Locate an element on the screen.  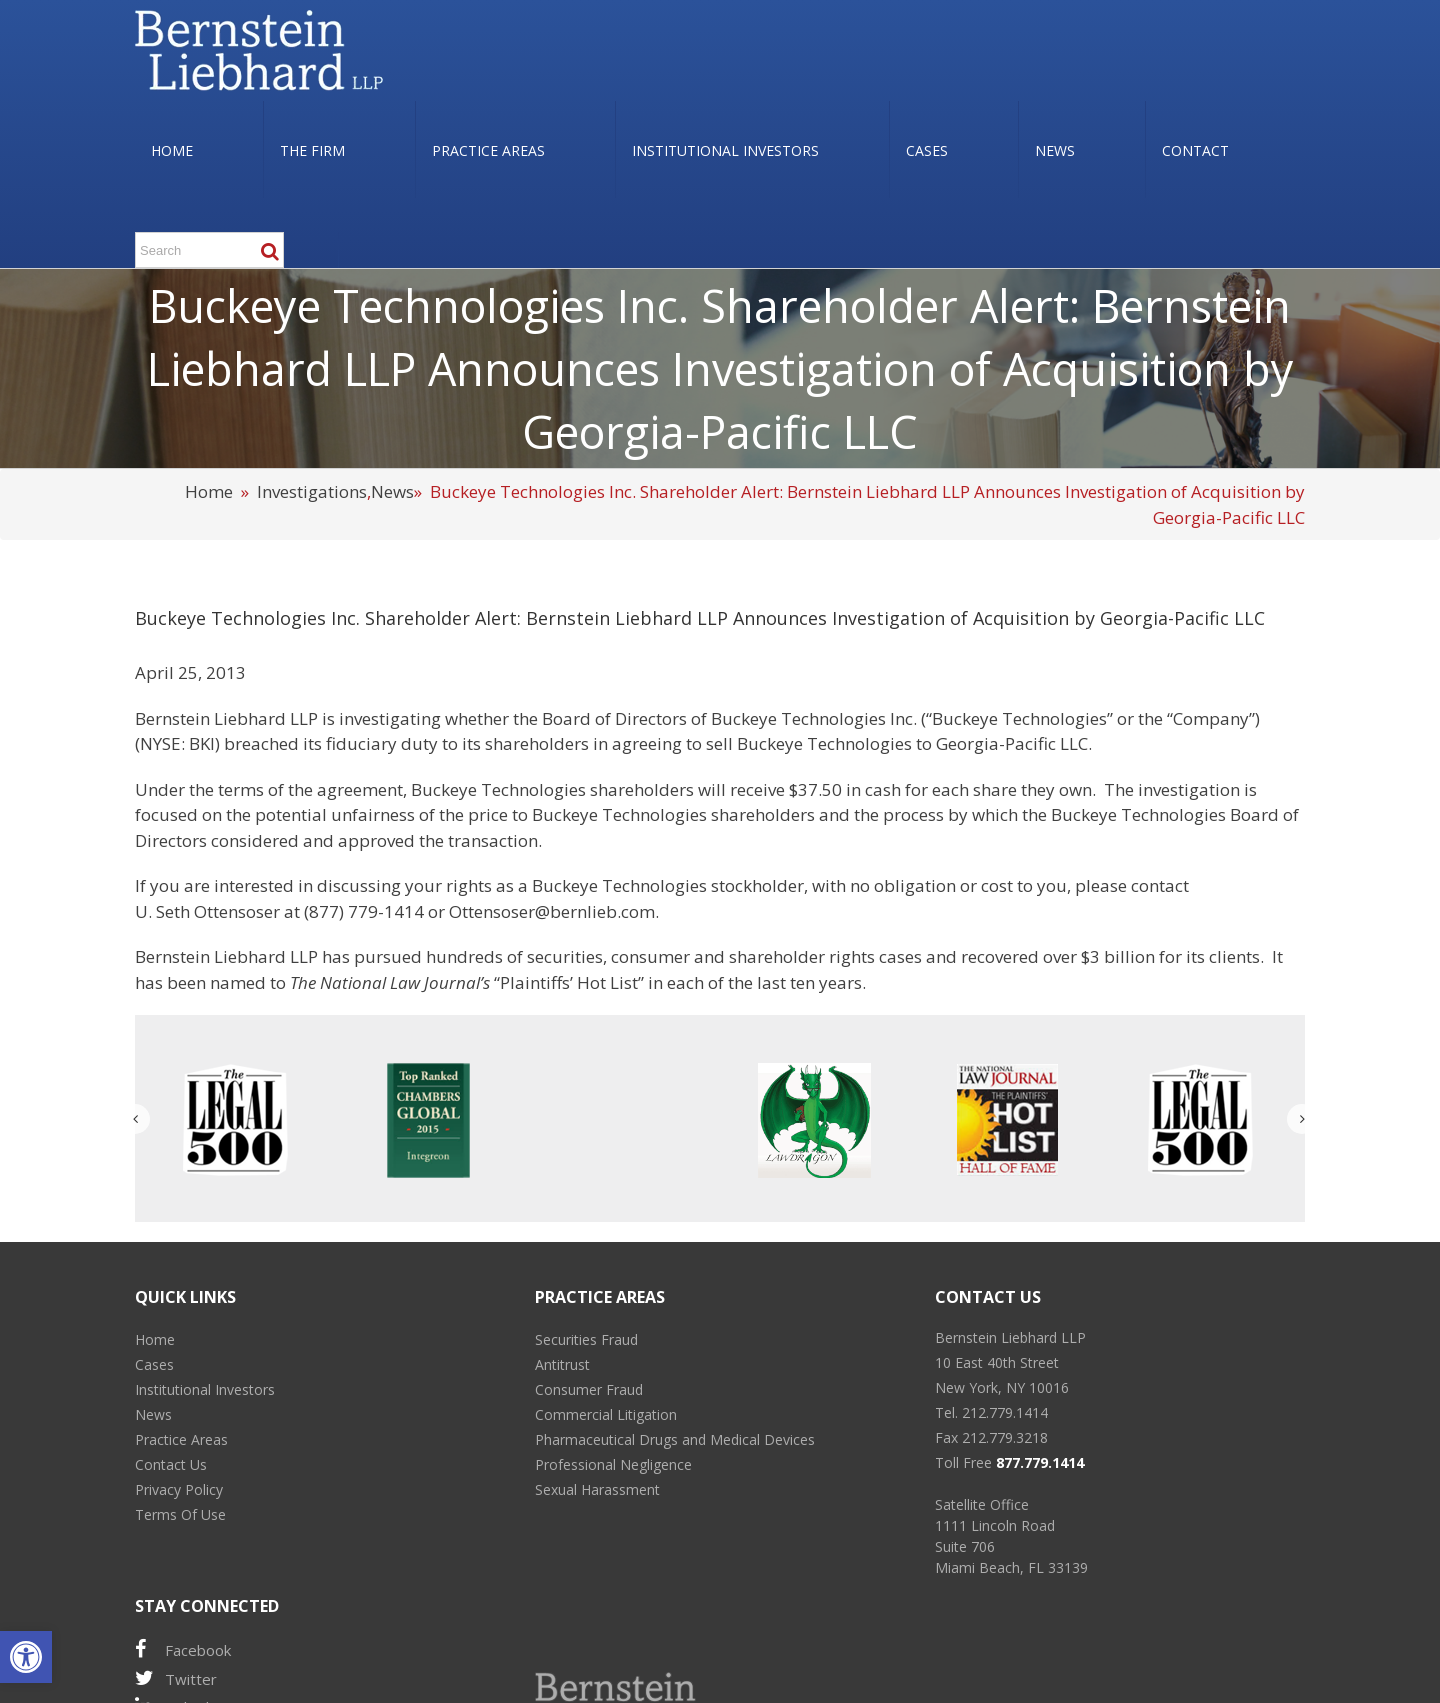
Terms Of Use is located at coordinates (180, 1514).